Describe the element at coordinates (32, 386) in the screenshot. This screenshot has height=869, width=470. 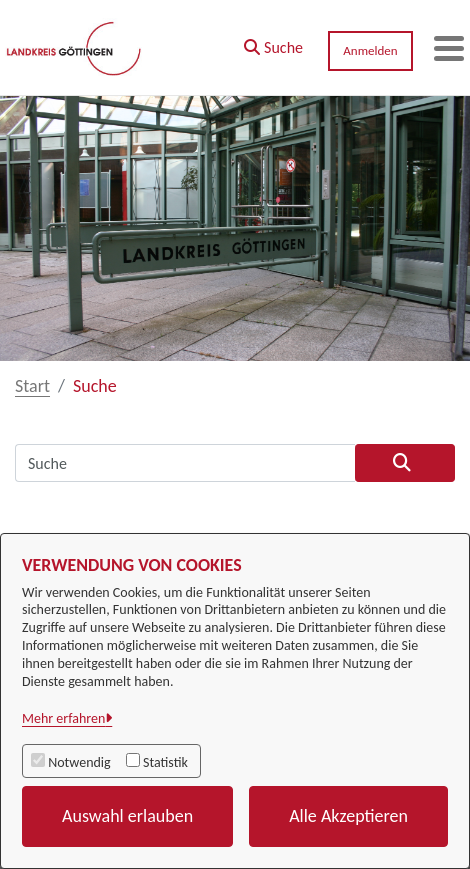
I see `Start` at that location.